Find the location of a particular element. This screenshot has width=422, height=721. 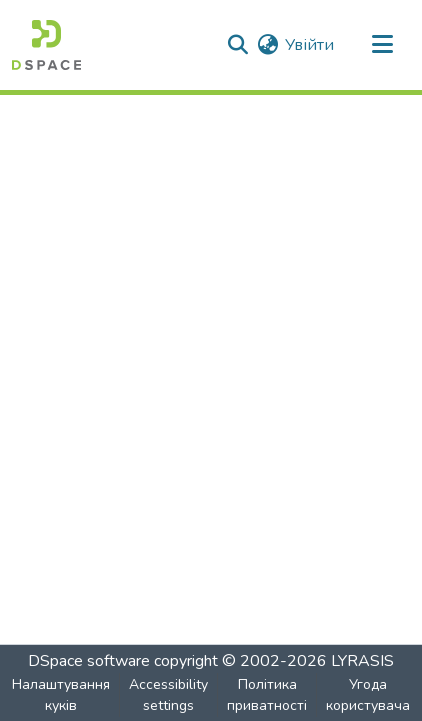

Увійти [link] is located at coordinates (309, 45).